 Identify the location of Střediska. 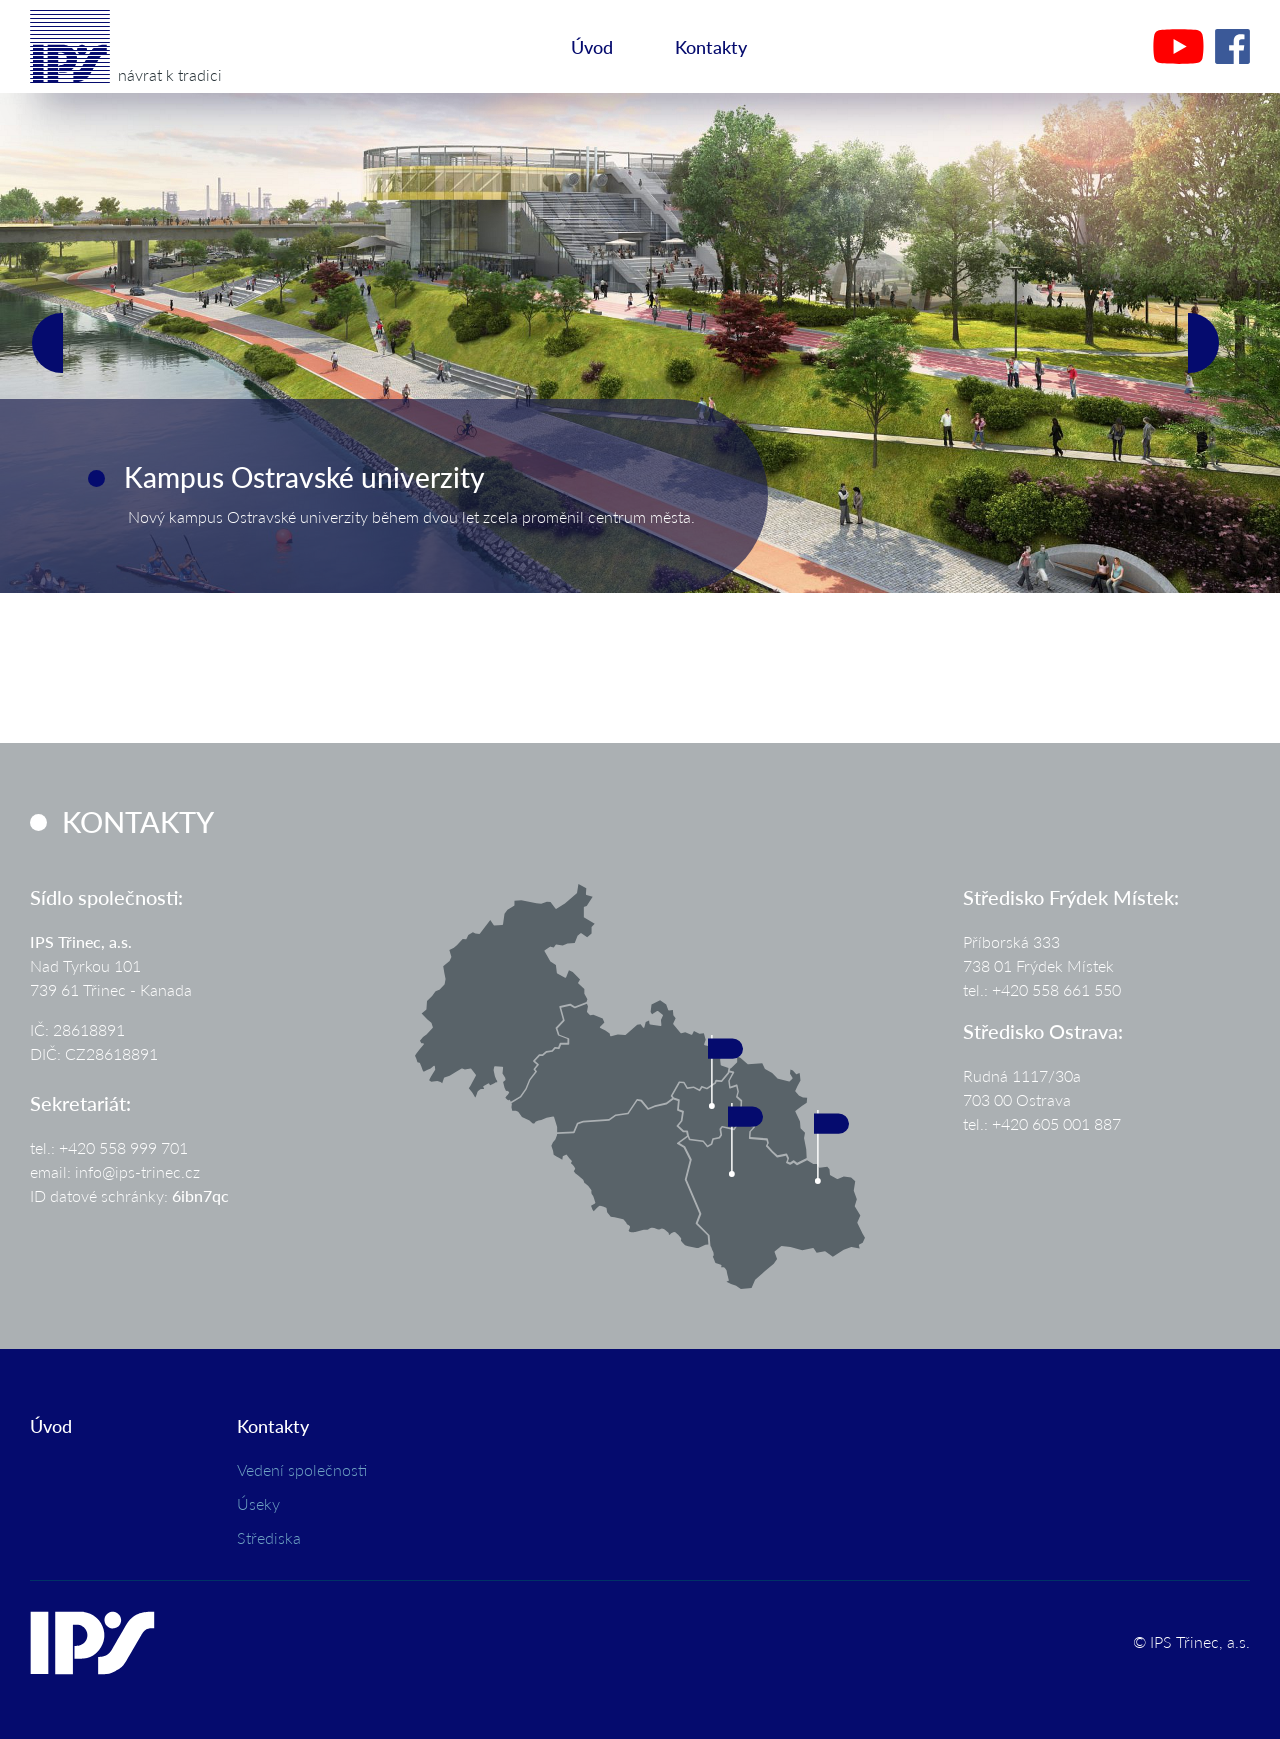
(269, 1537).